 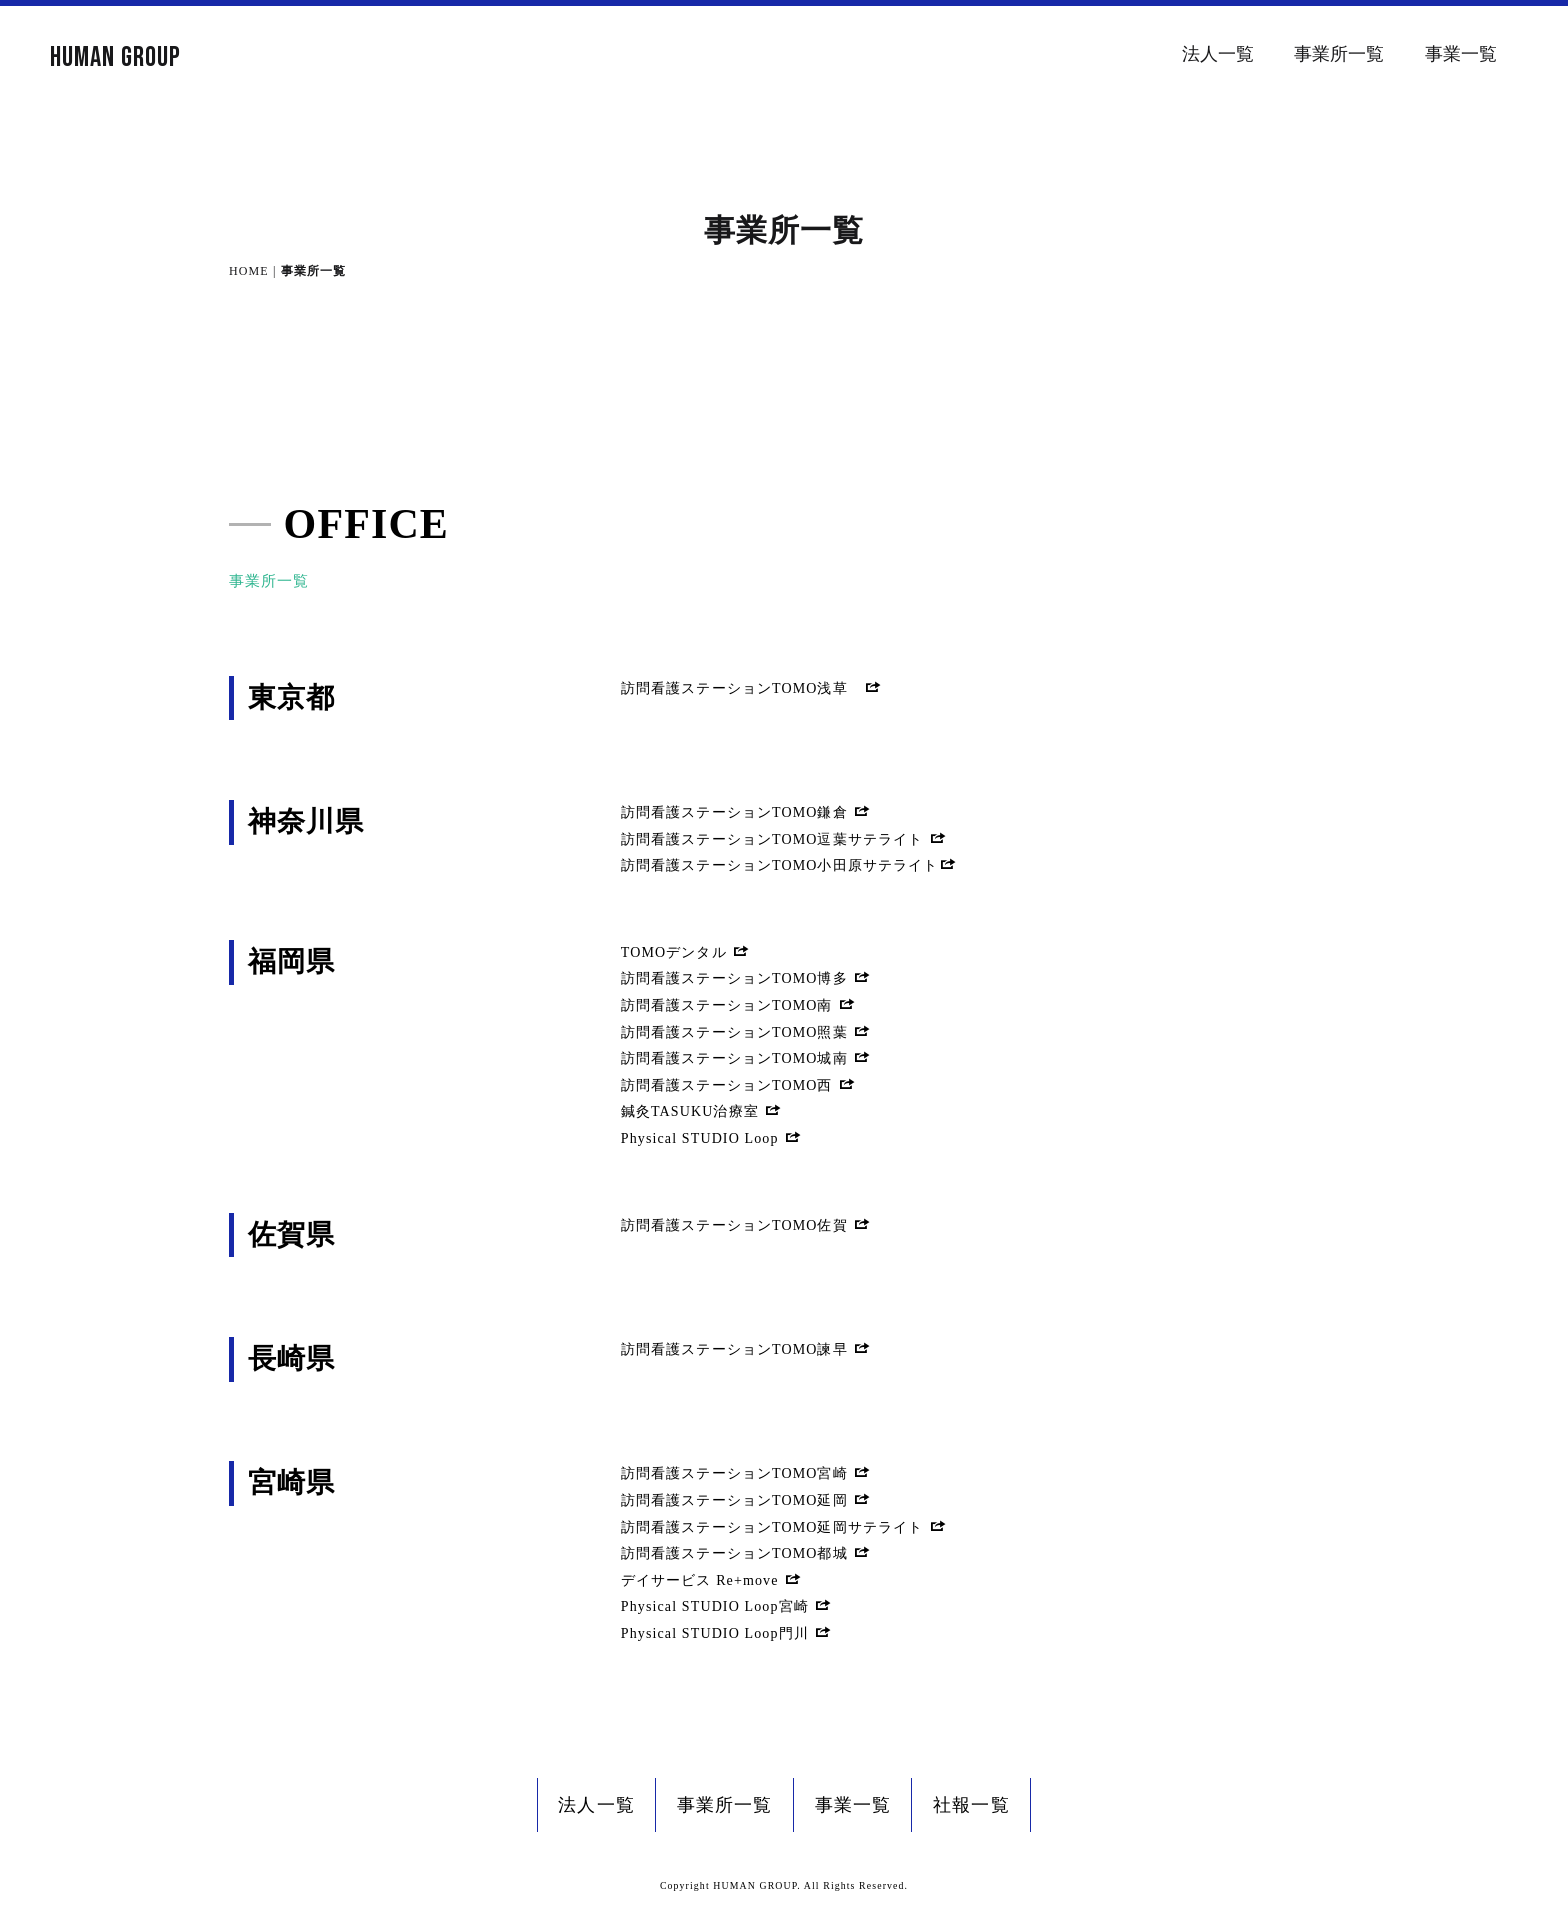 I want to click on 社報一覧, so click(x=971, y=1805).